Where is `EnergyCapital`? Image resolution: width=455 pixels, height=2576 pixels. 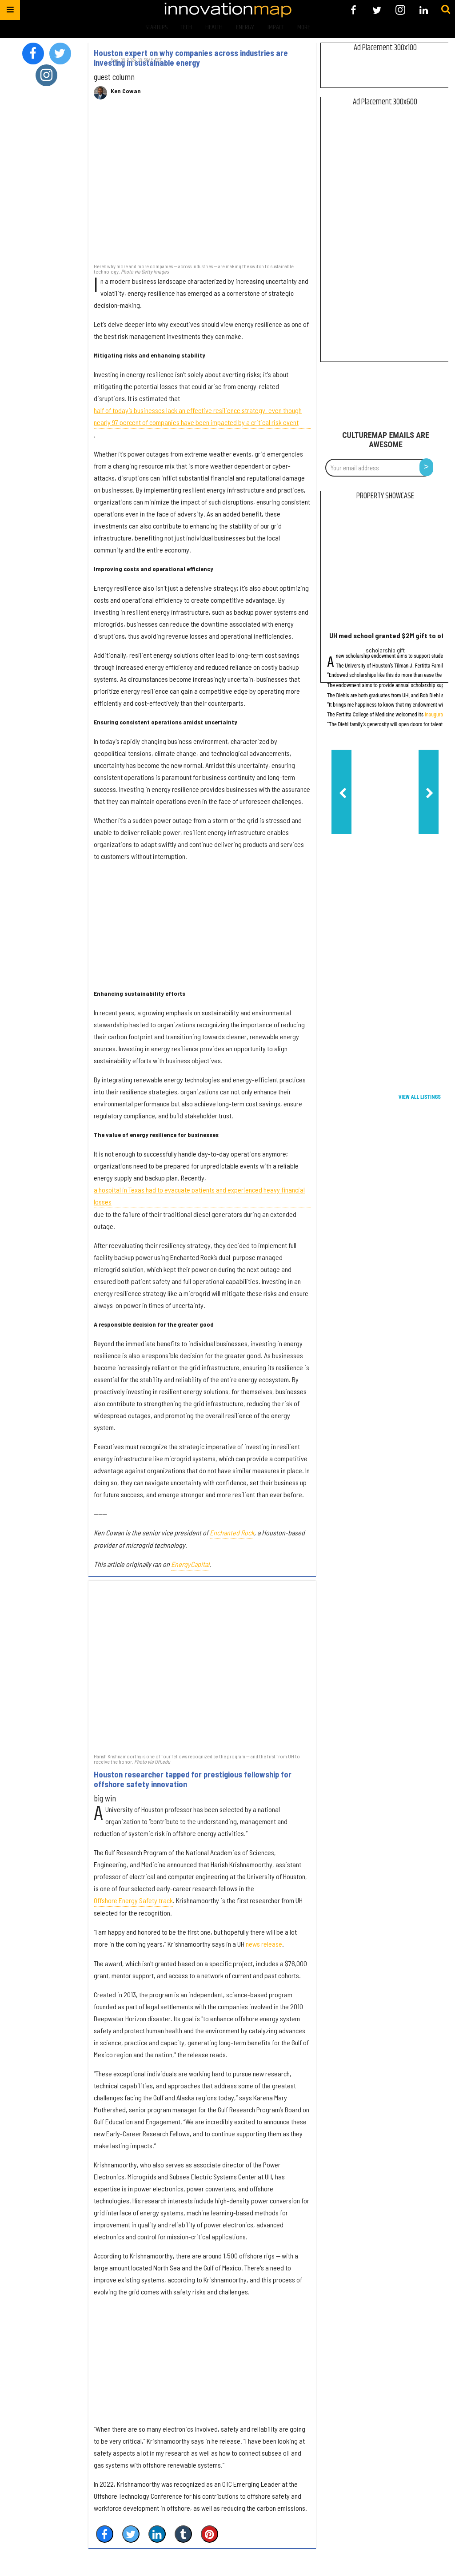
EnergyCapital is located at coordinates (190, 1564).